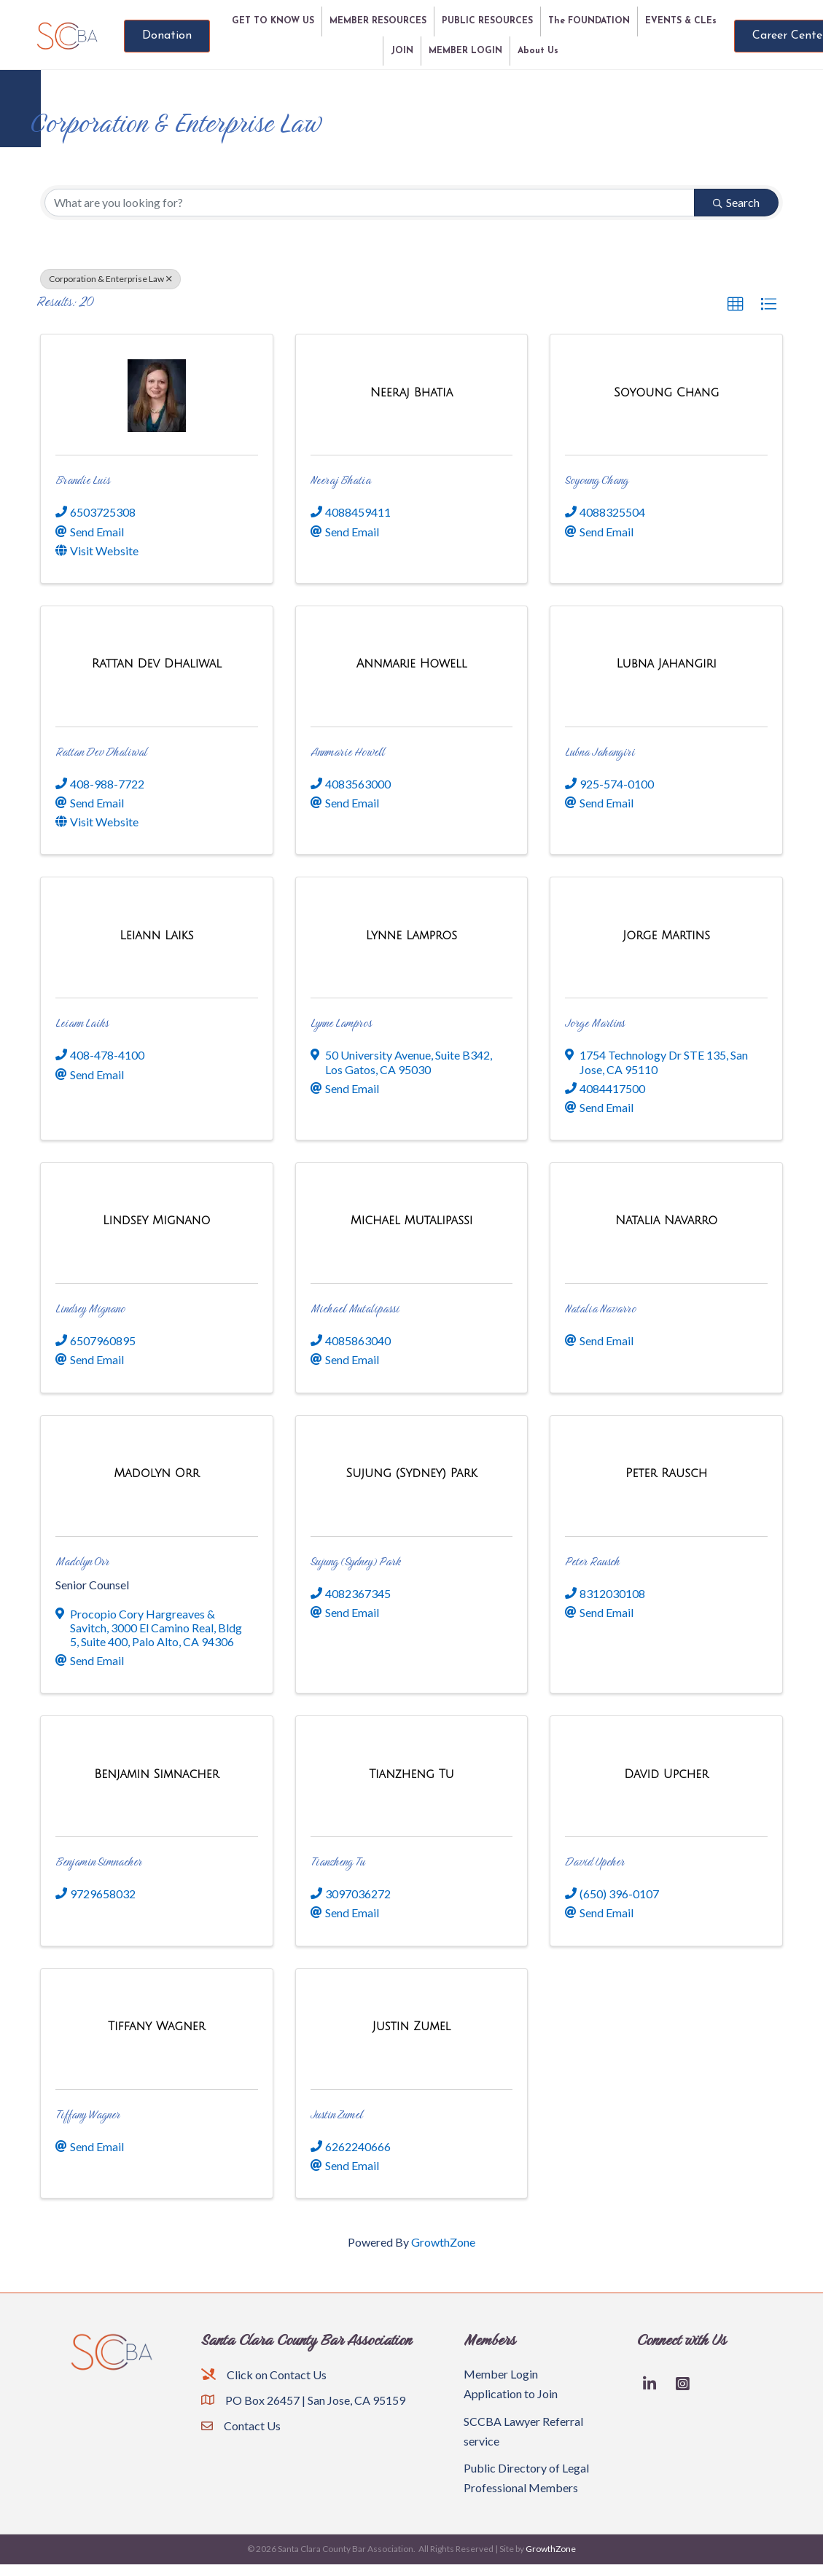  Describe the element at coordinates (156, 1774) in the screenshot. I see `[Benjamin Simnacher link]` at that location.